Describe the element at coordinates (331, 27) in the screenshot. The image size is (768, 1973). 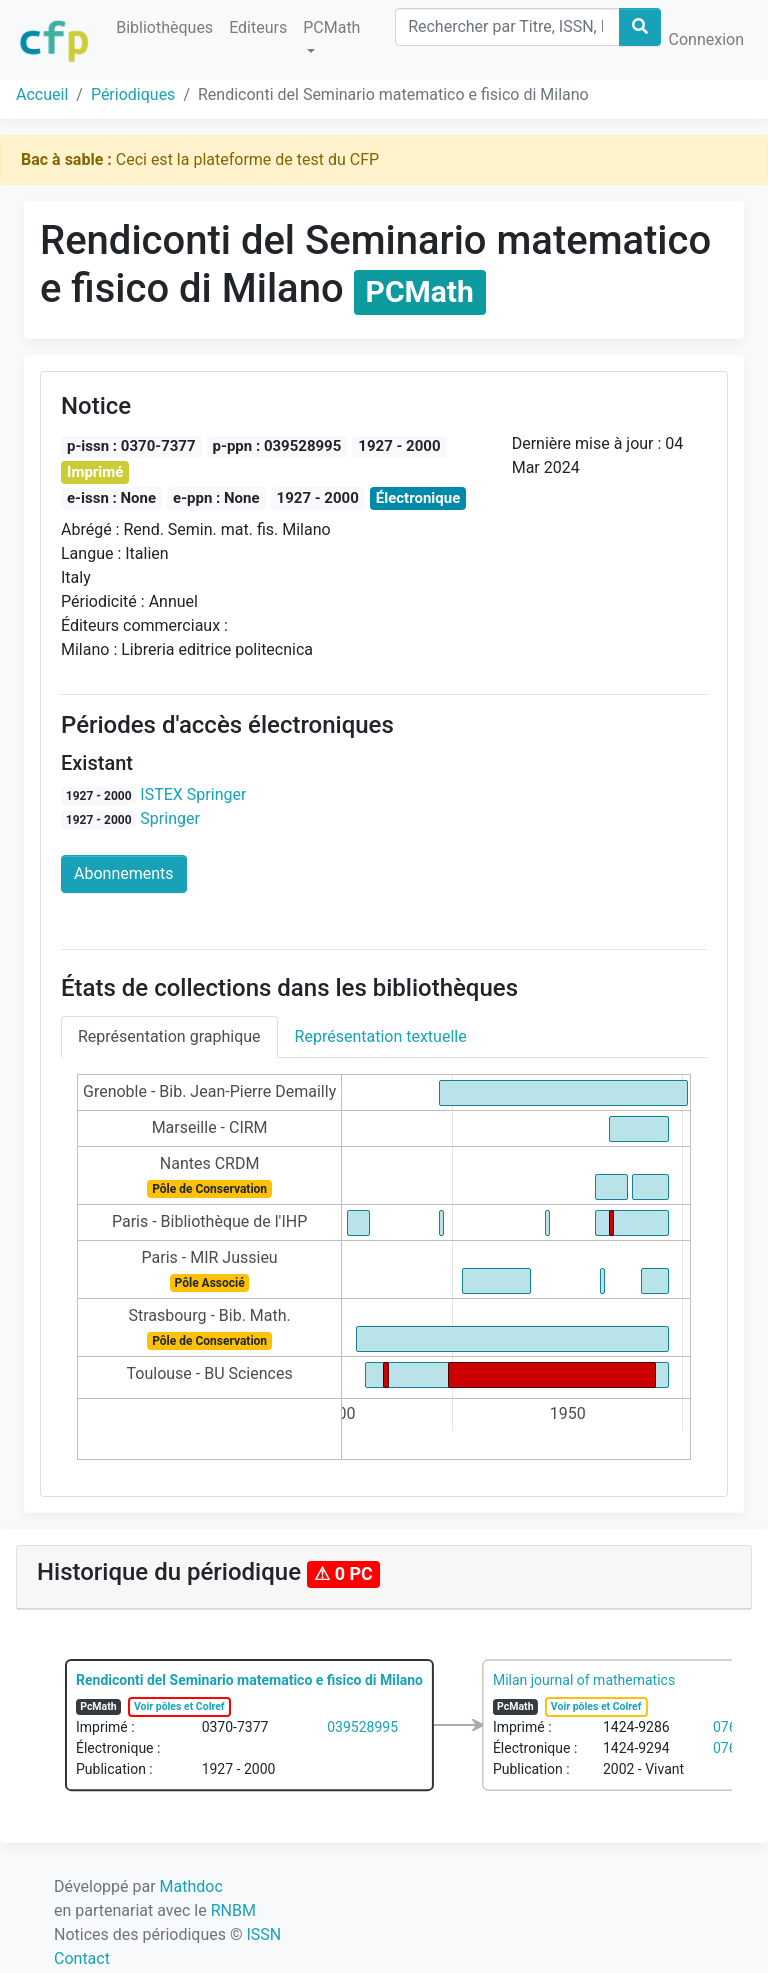
I see `PCMath [button]` at that location.